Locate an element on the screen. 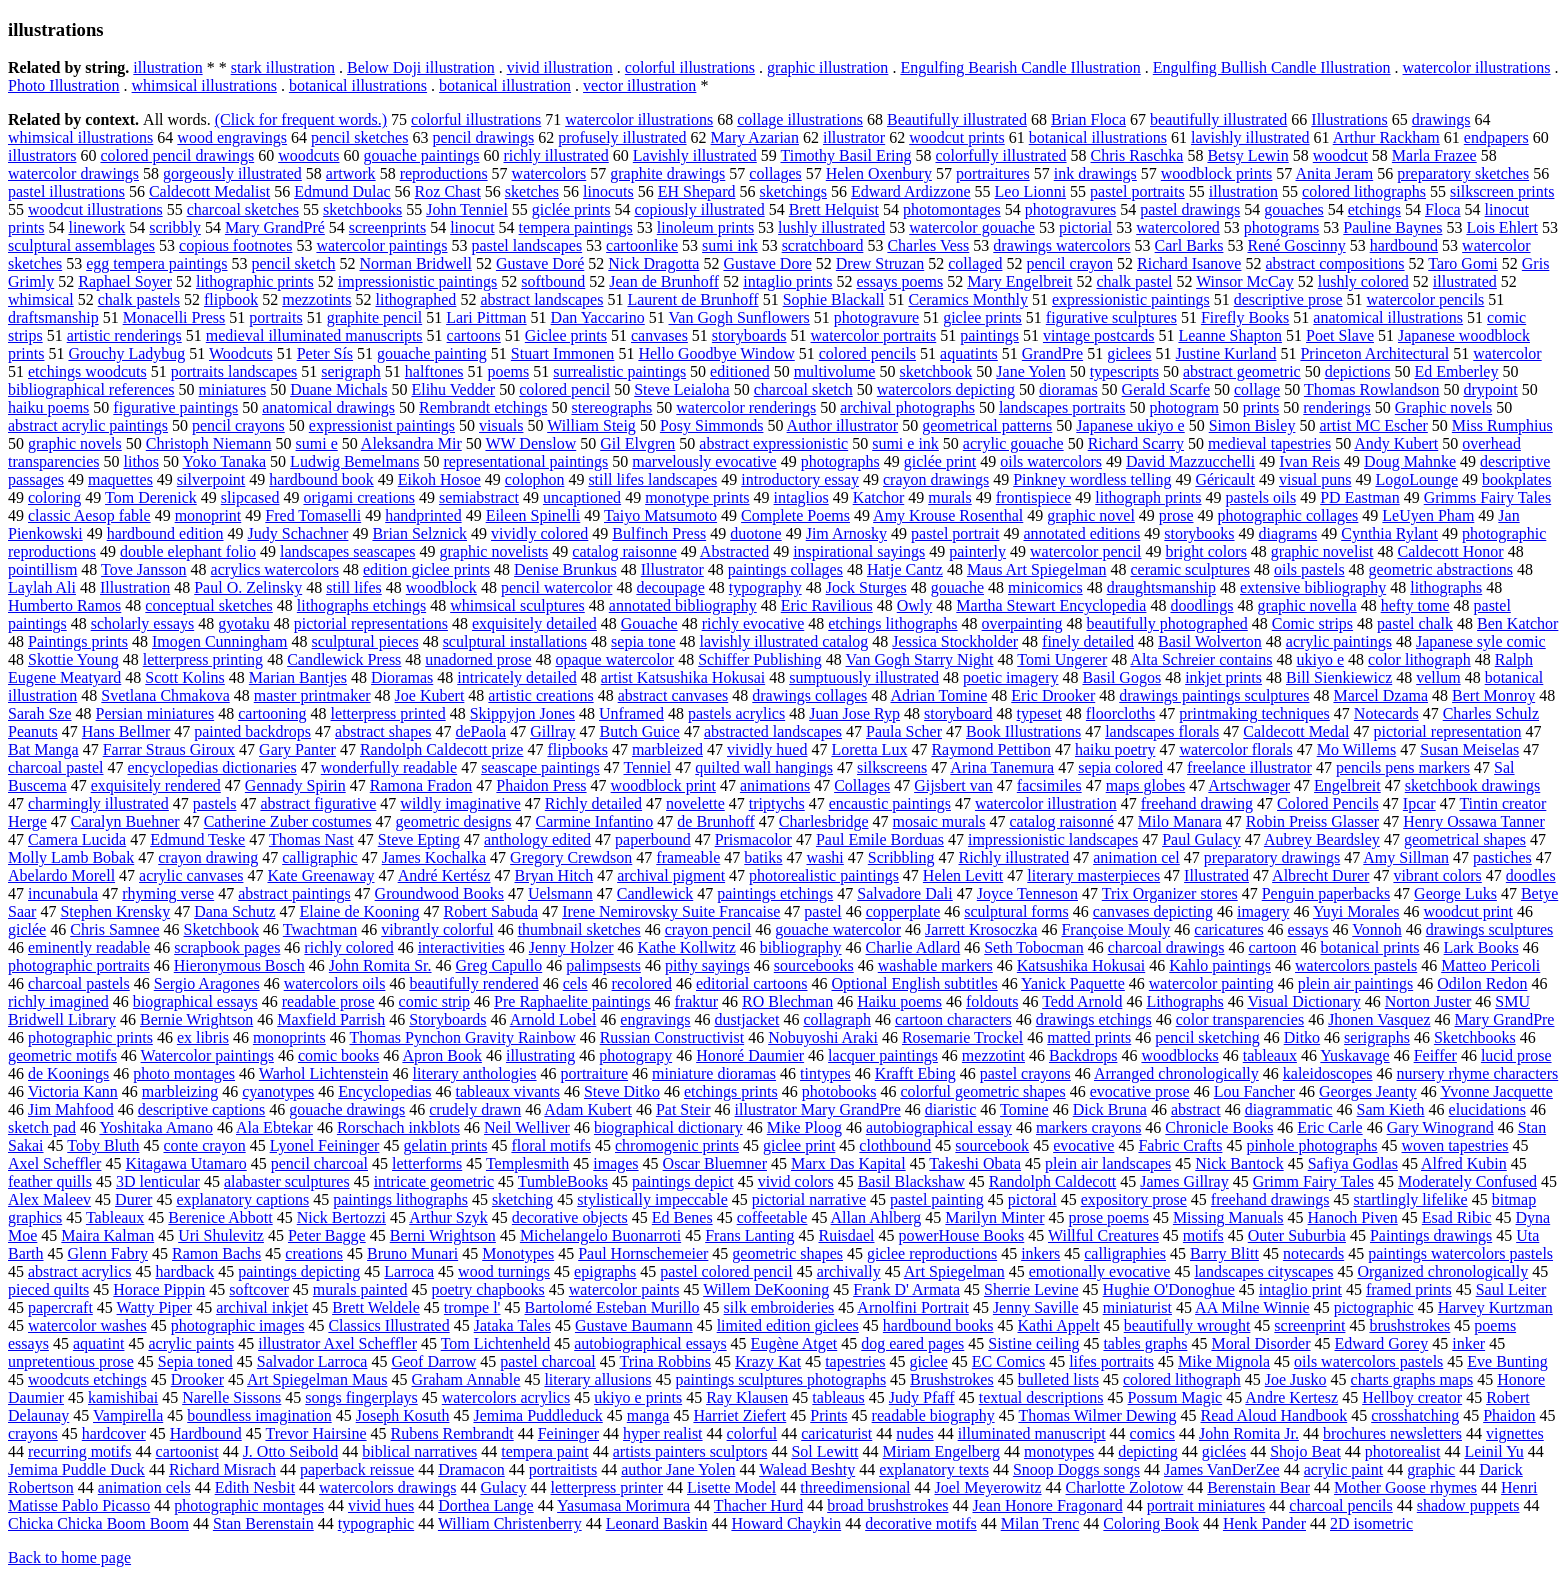 This screenshot has height=1583, width=1568. AA Milne Winnie is located at coordinates (1252, 1307).